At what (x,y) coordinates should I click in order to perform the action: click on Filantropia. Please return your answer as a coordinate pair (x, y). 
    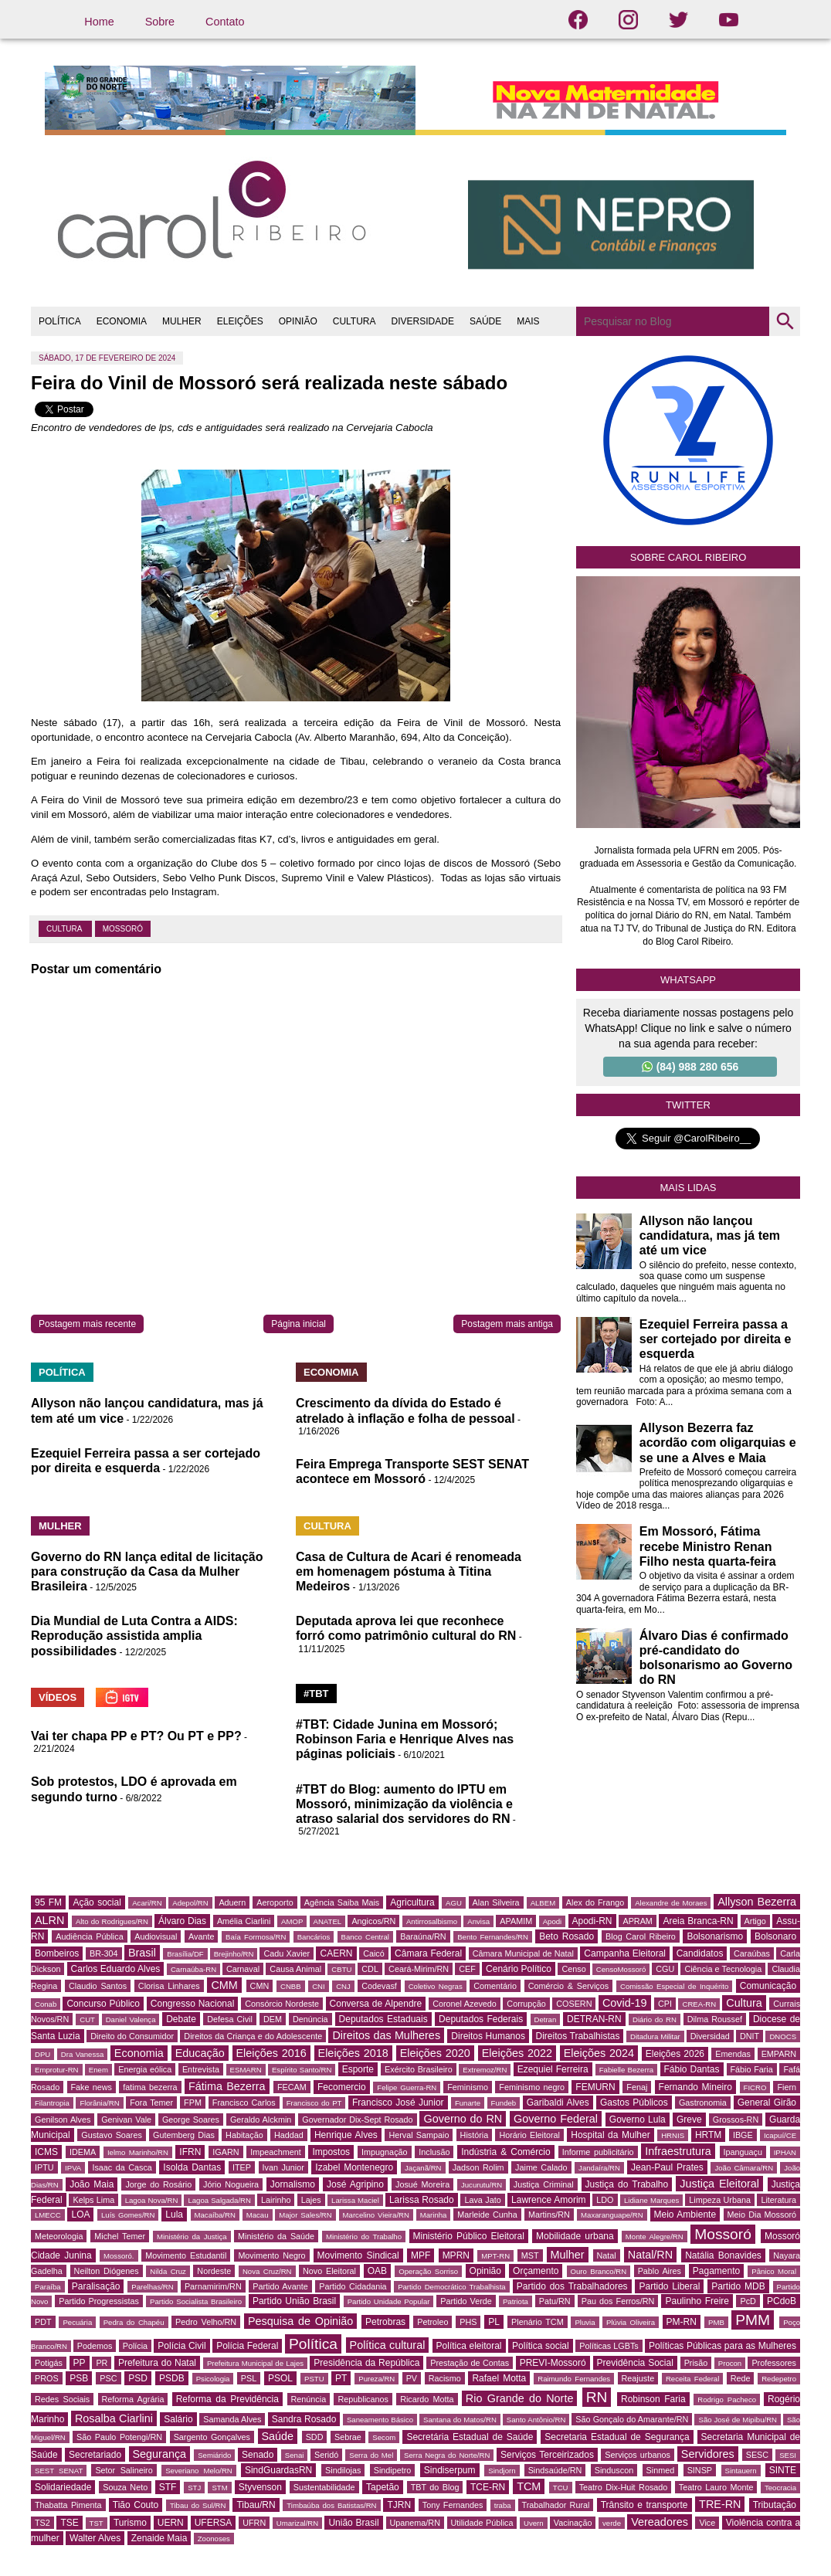
    Looking at the image, I should click on (52, 2103).